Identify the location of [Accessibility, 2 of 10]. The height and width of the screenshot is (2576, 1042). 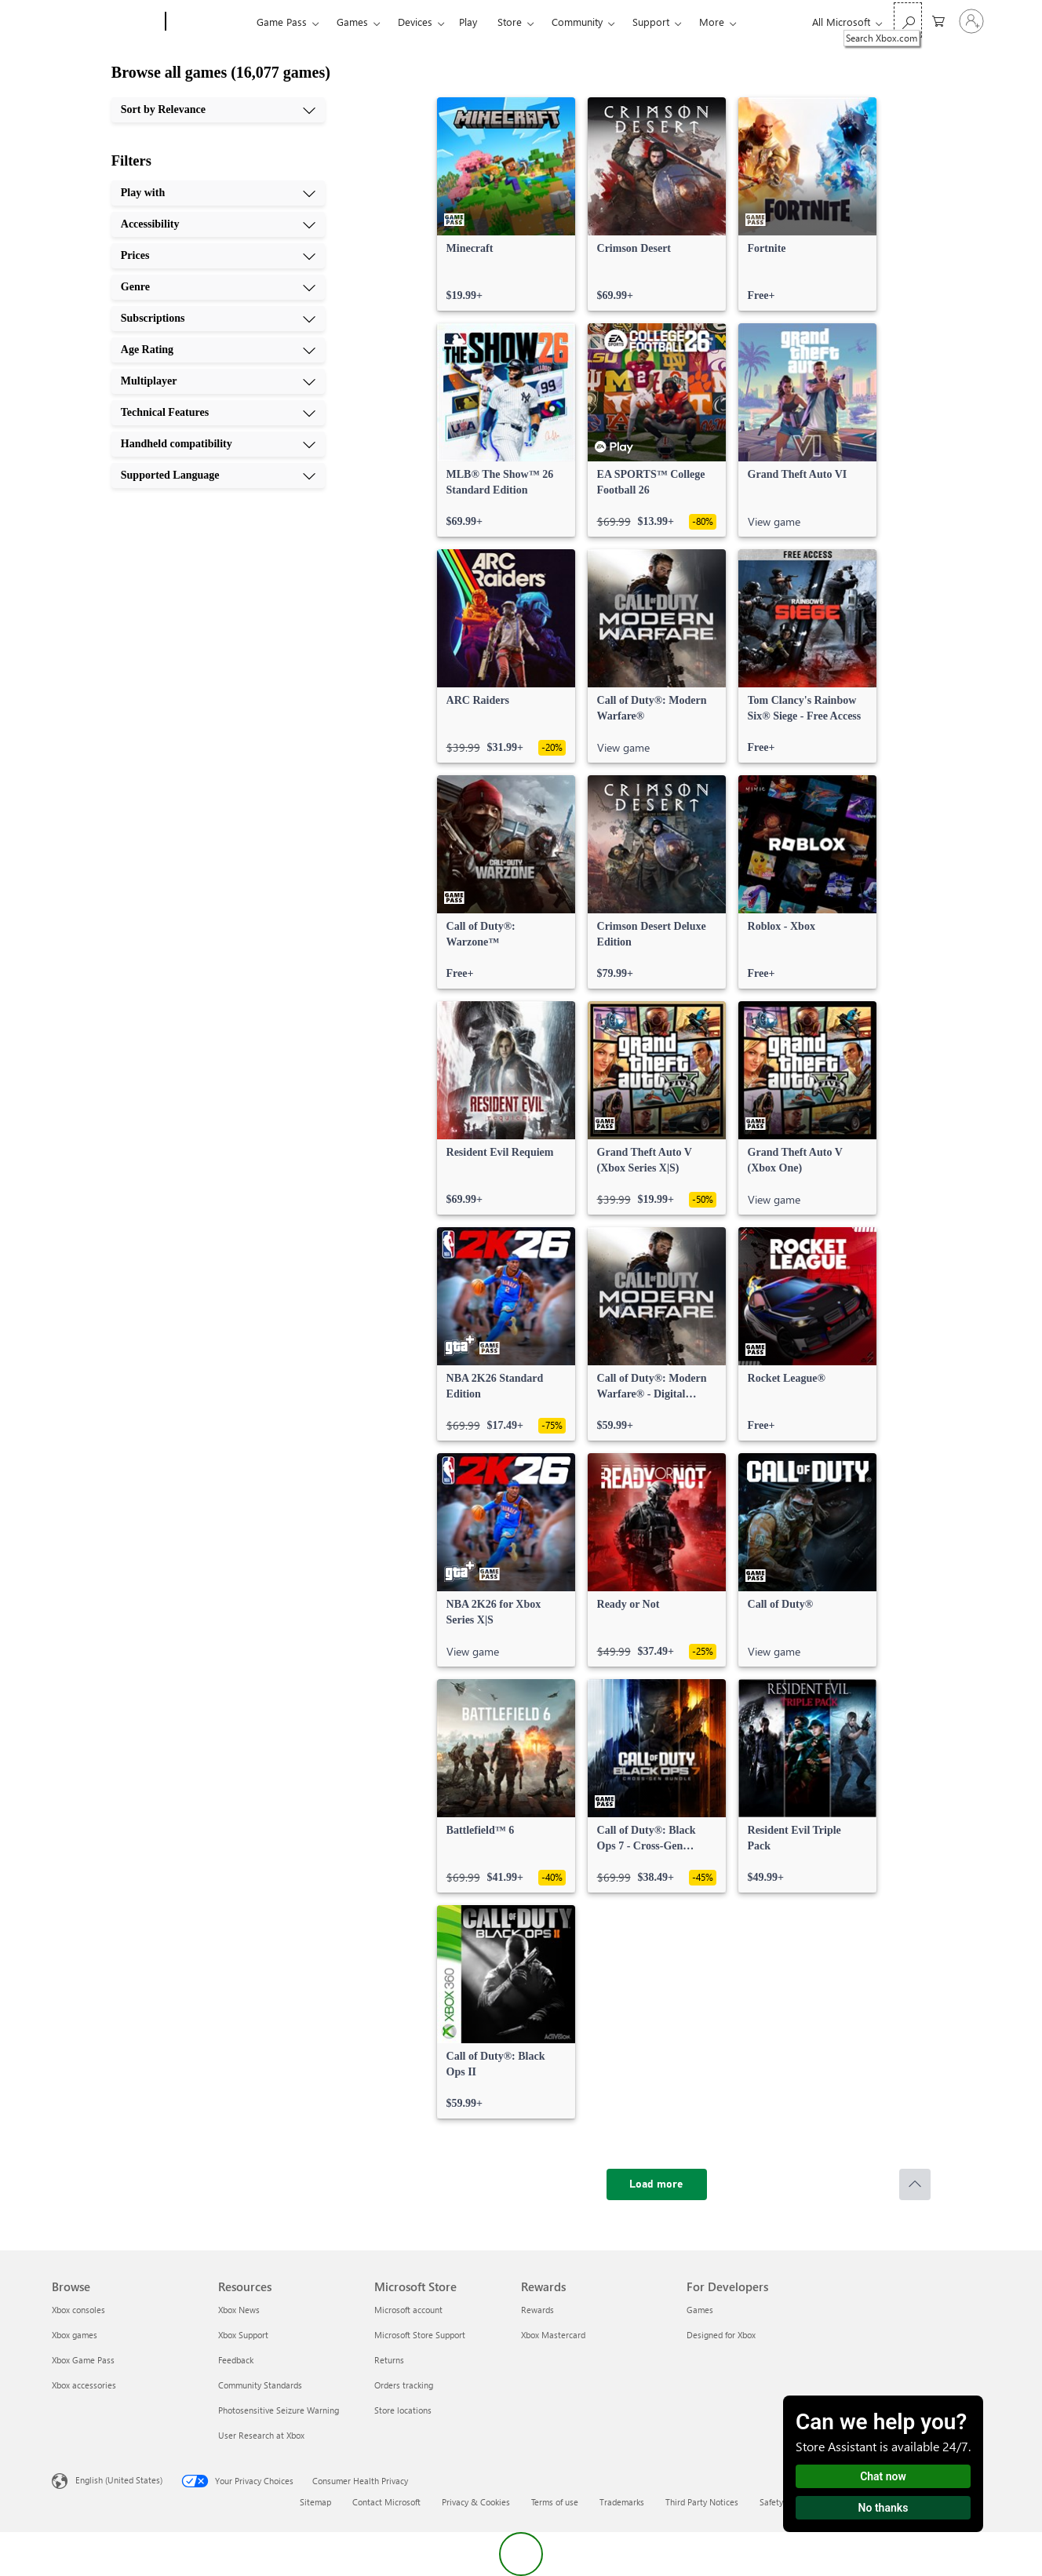
(218, 224).